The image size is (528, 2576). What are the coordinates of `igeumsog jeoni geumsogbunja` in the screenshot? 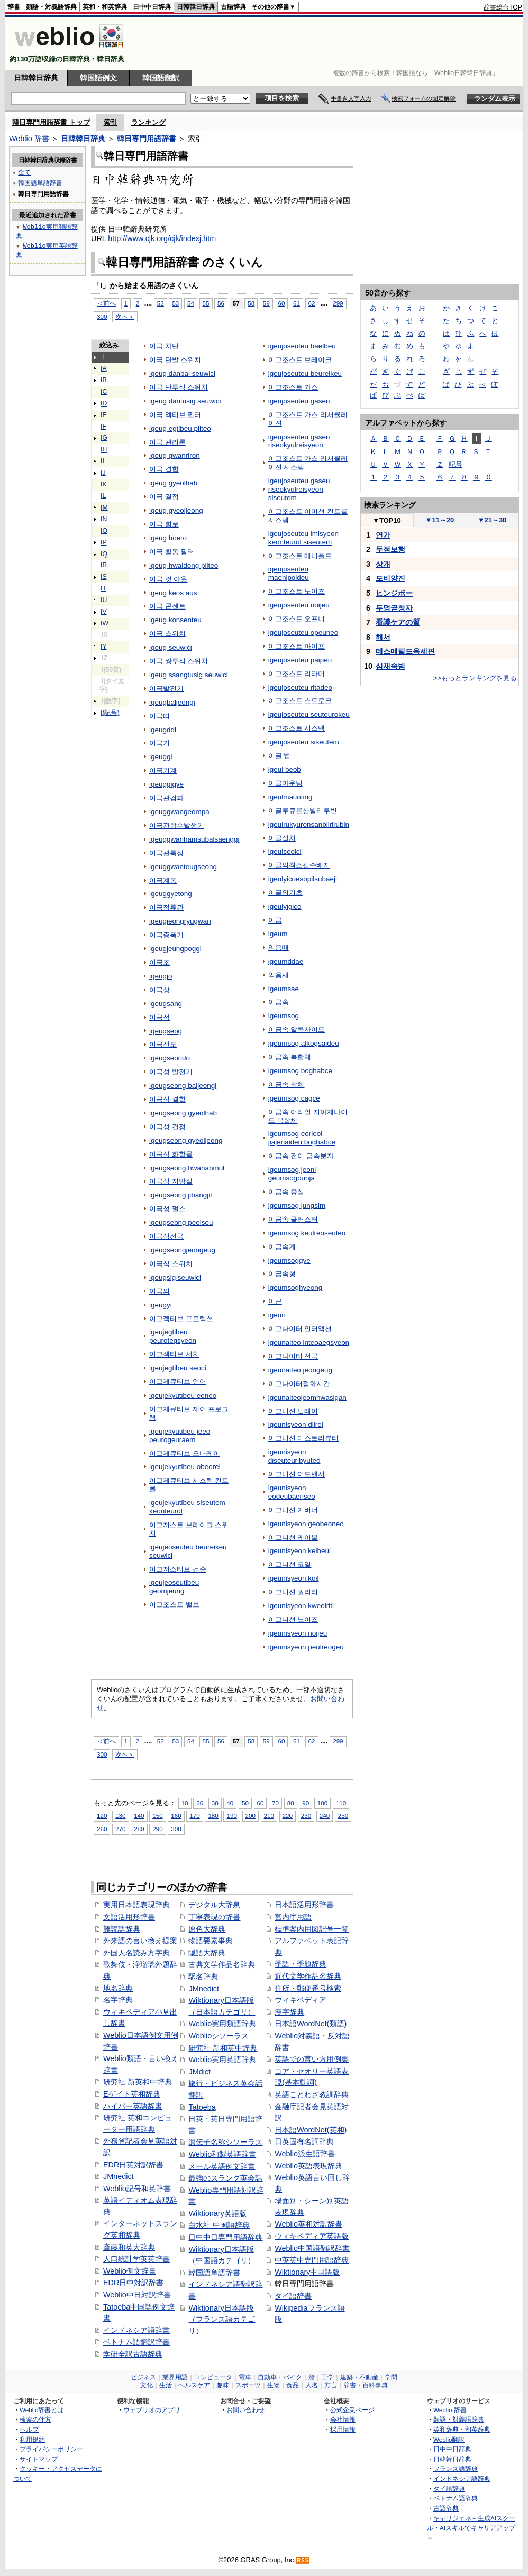 It's located at (292, 1174).